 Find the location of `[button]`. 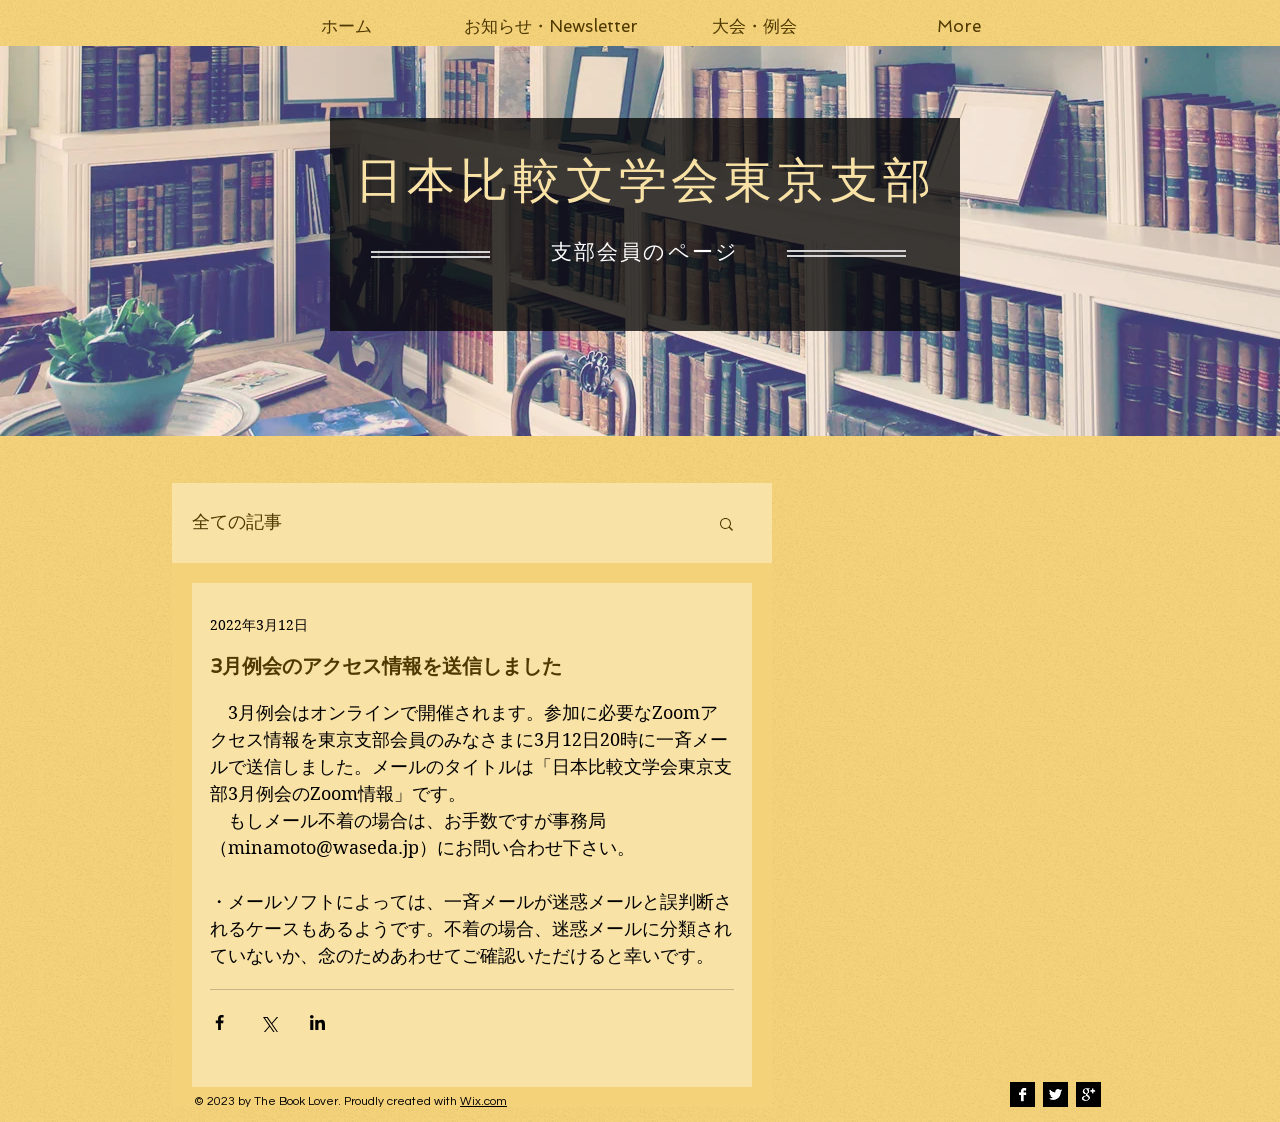

[button] is located at coordinates (551, 26).